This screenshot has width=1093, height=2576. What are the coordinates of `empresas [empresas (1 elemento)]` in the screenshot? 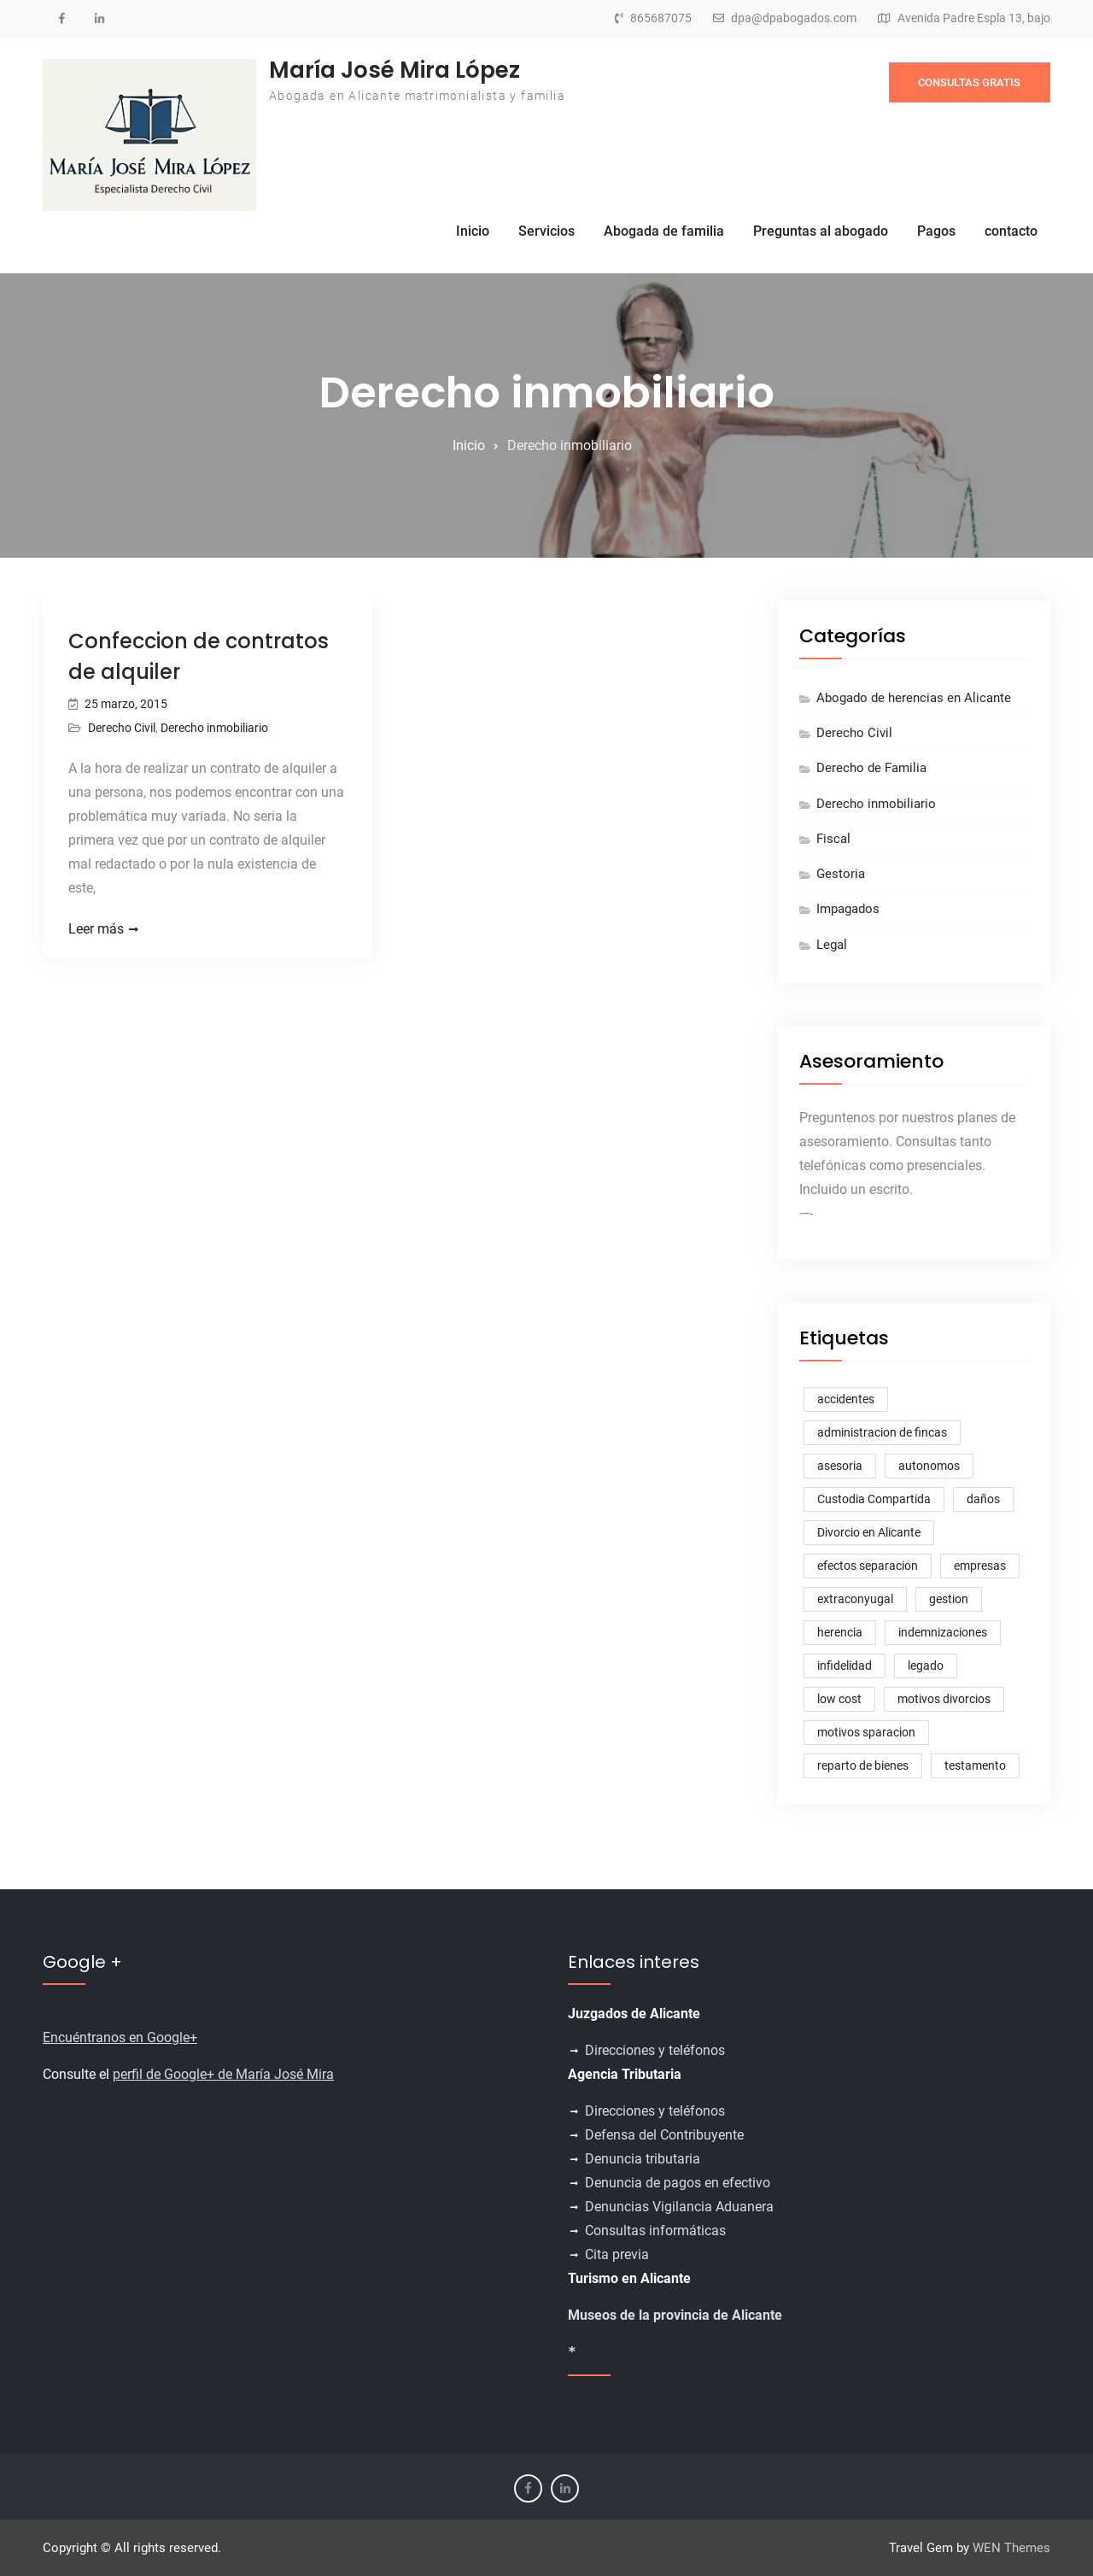 It's located at (980, 1565).